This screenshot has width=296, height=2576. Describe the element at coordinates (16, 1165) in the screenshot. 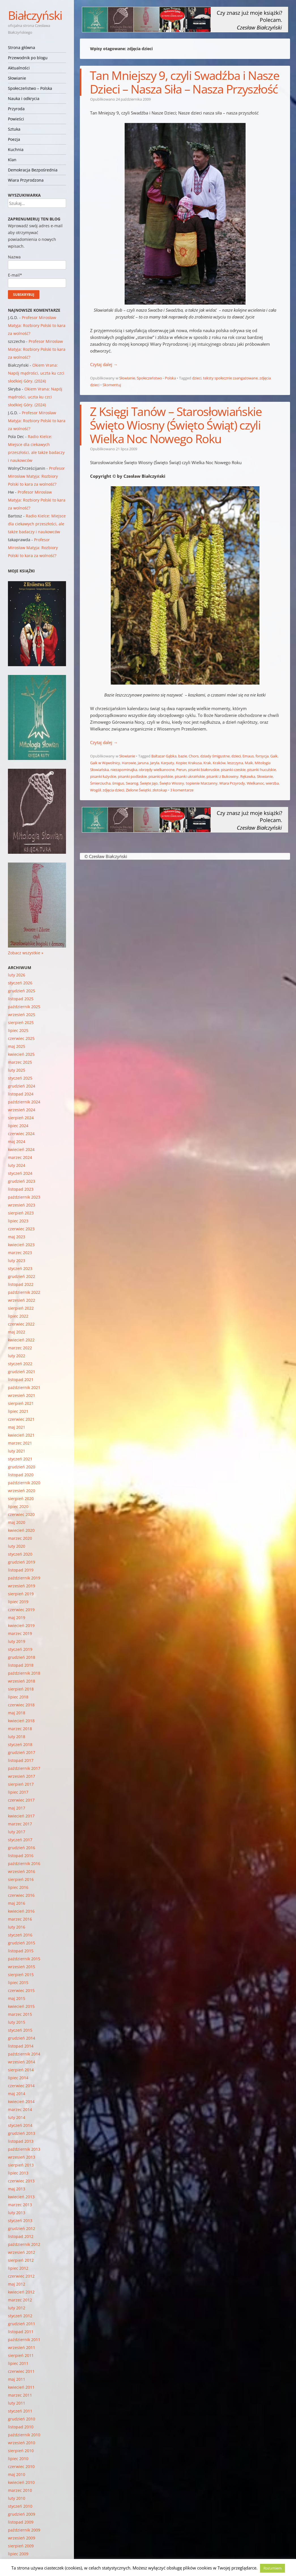

I see `luty 2024` at that location.